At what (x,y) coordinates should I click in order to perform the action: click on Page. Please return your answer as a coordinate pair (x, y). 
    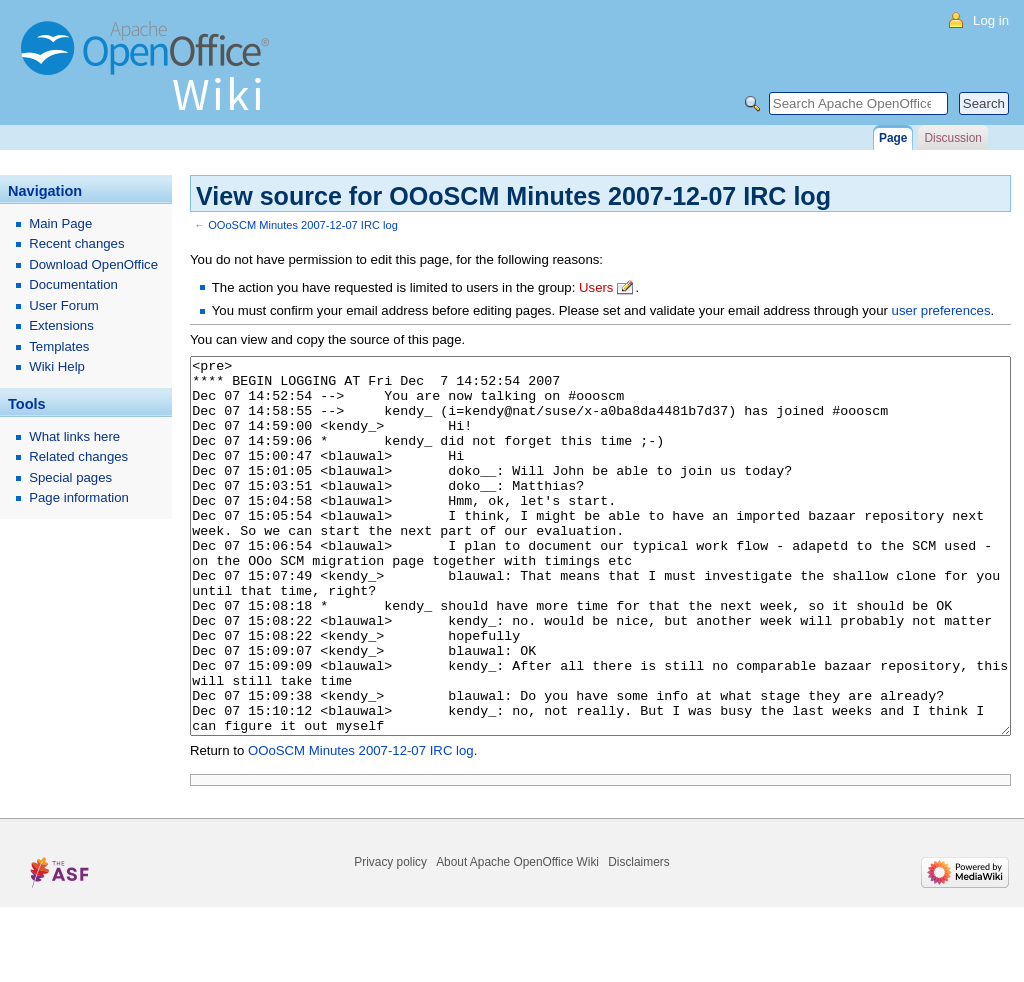
    Looking at the image, I should click on (893, 138).